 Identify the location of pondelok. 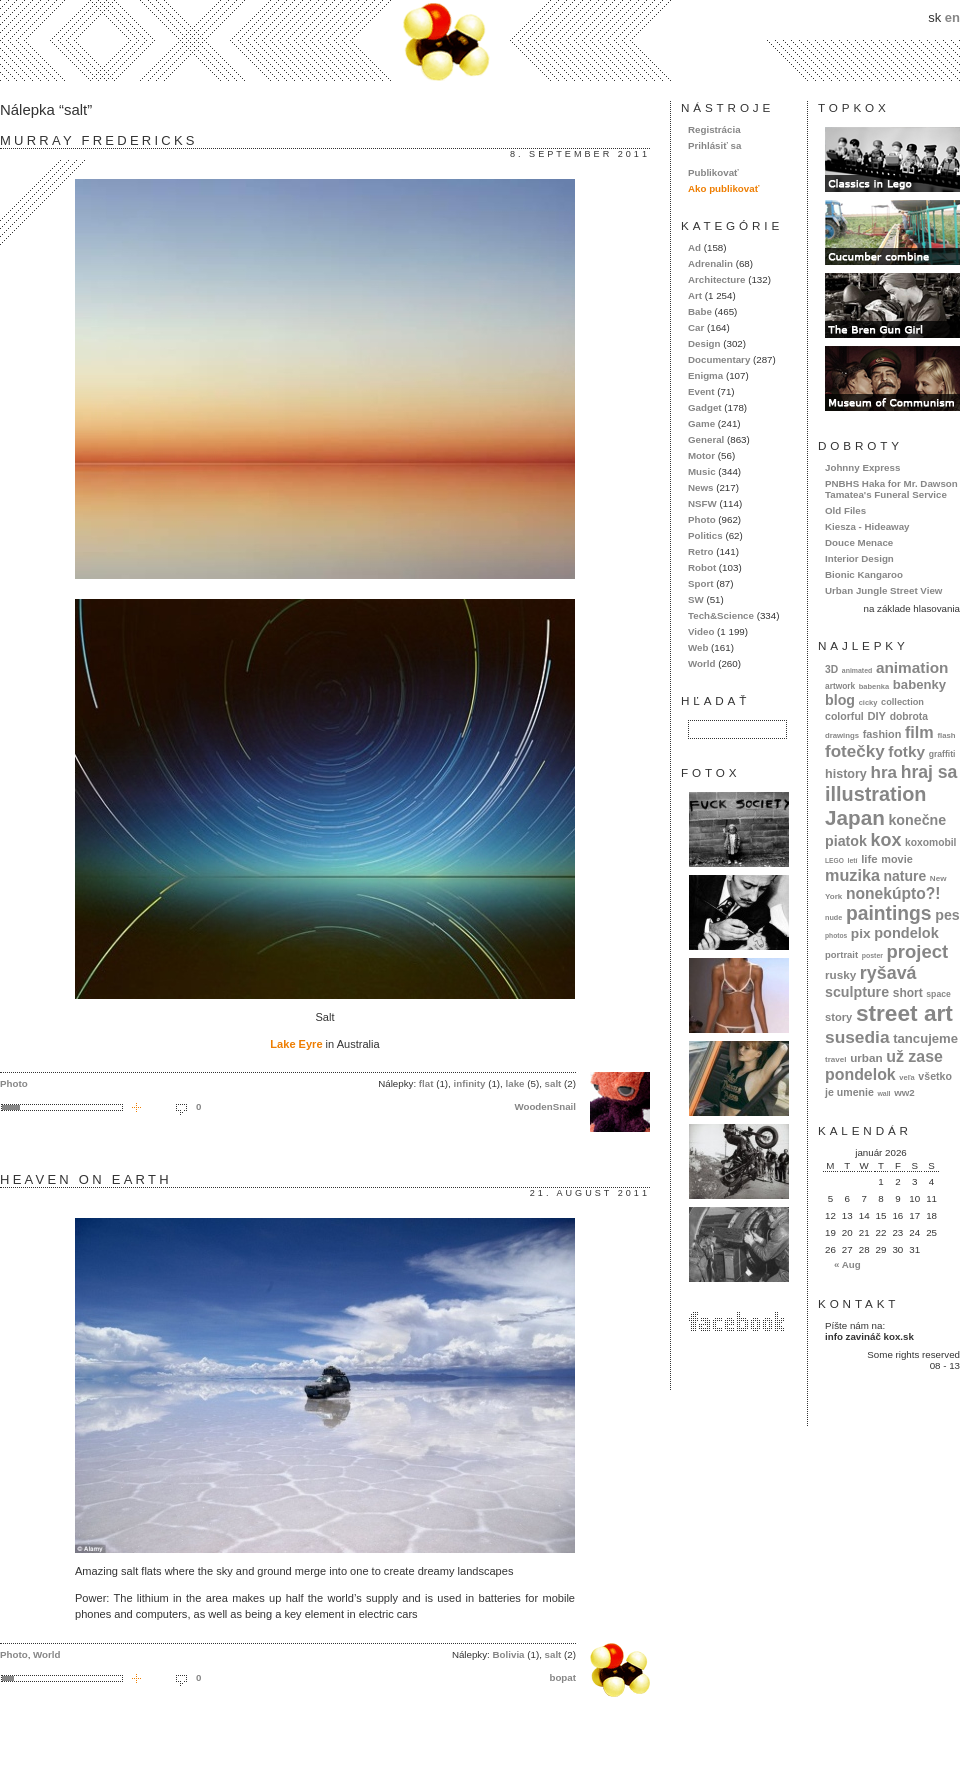
(906, 933).